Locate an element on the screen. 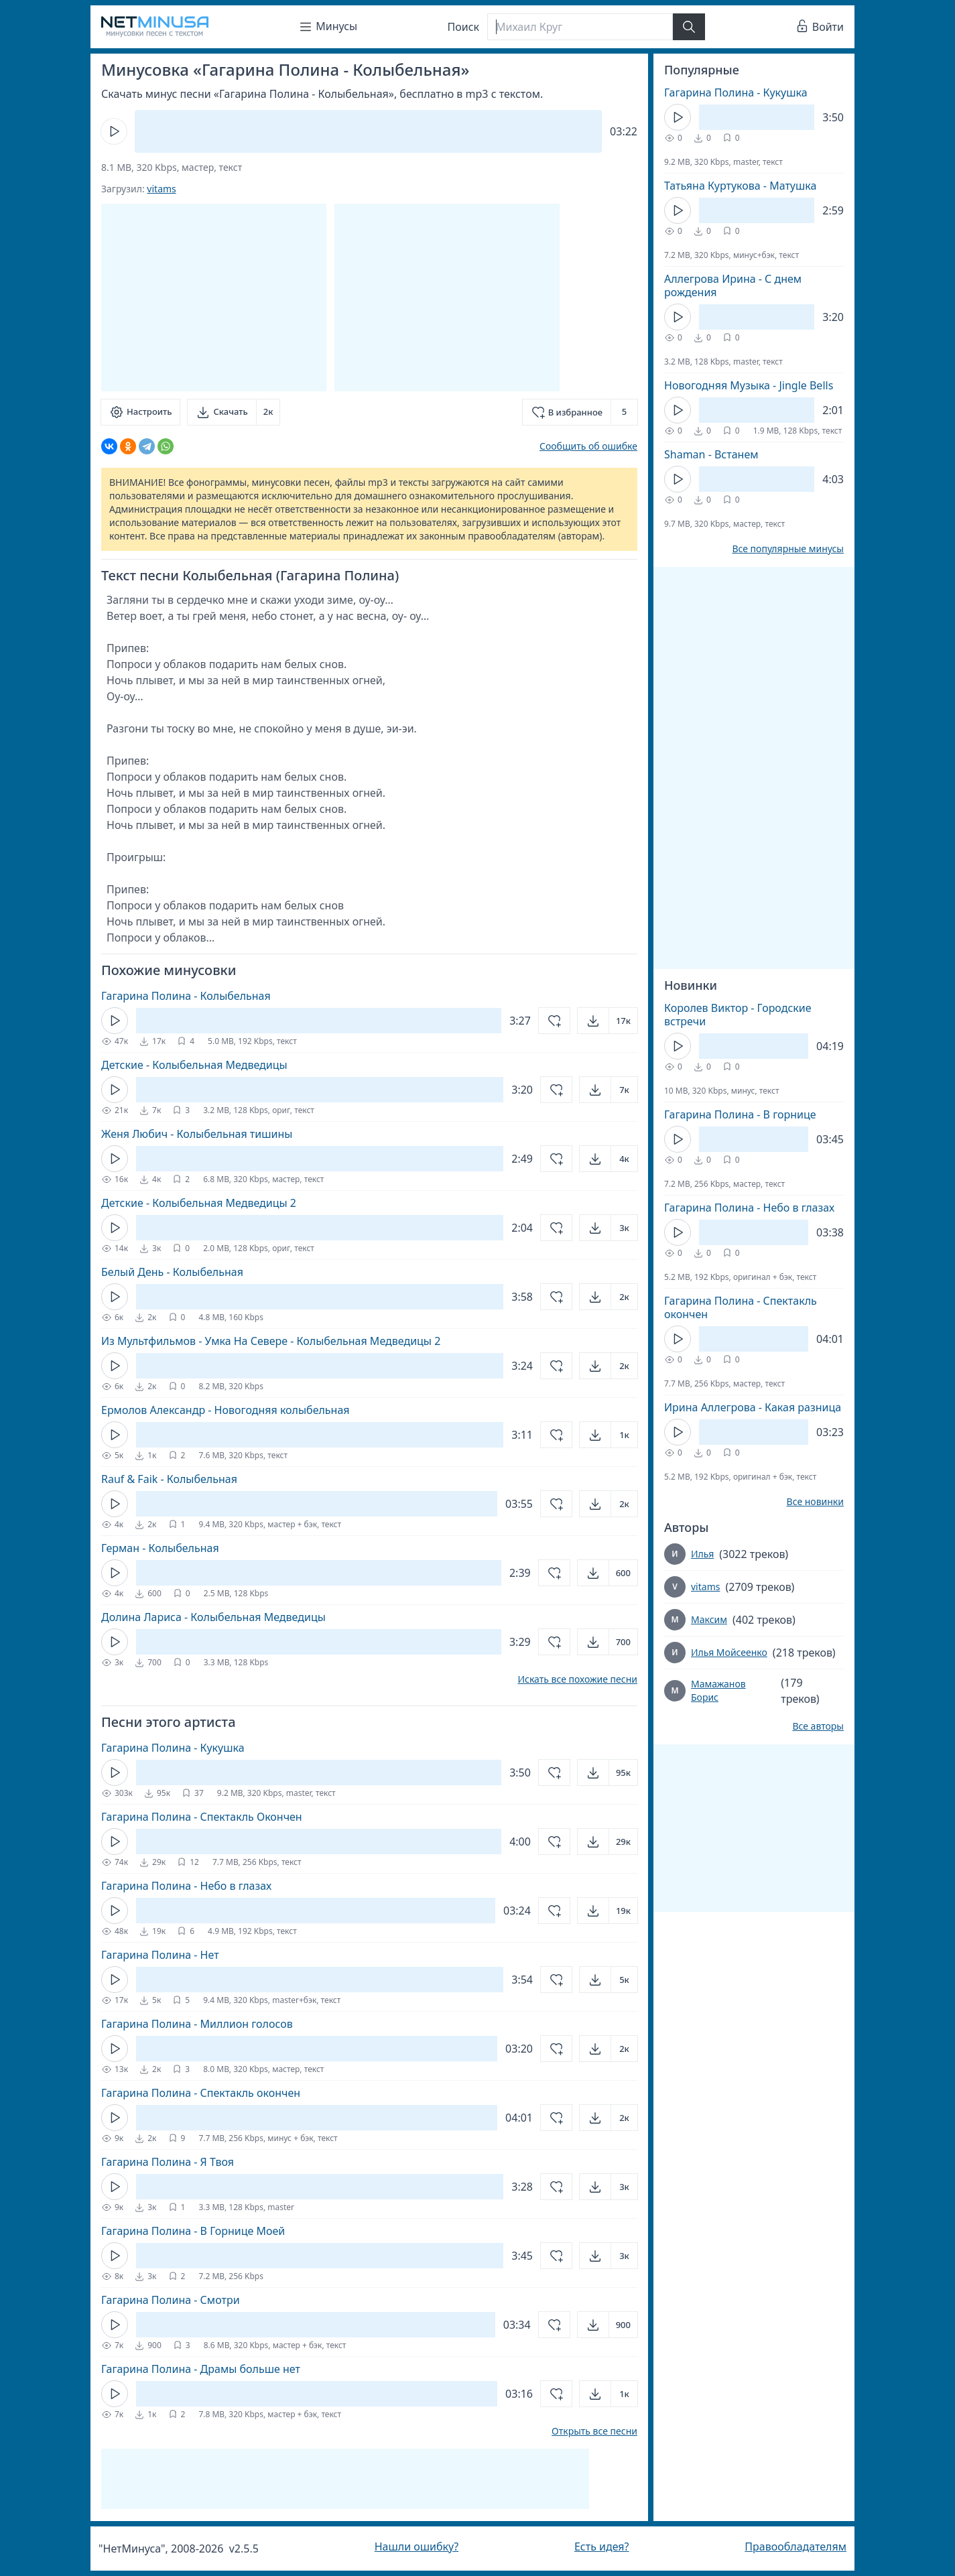 The height and width of the screenshot is (2576, 955). Детские - Колыбельная Медведицы 2 is located at coordinates (198, 1203).